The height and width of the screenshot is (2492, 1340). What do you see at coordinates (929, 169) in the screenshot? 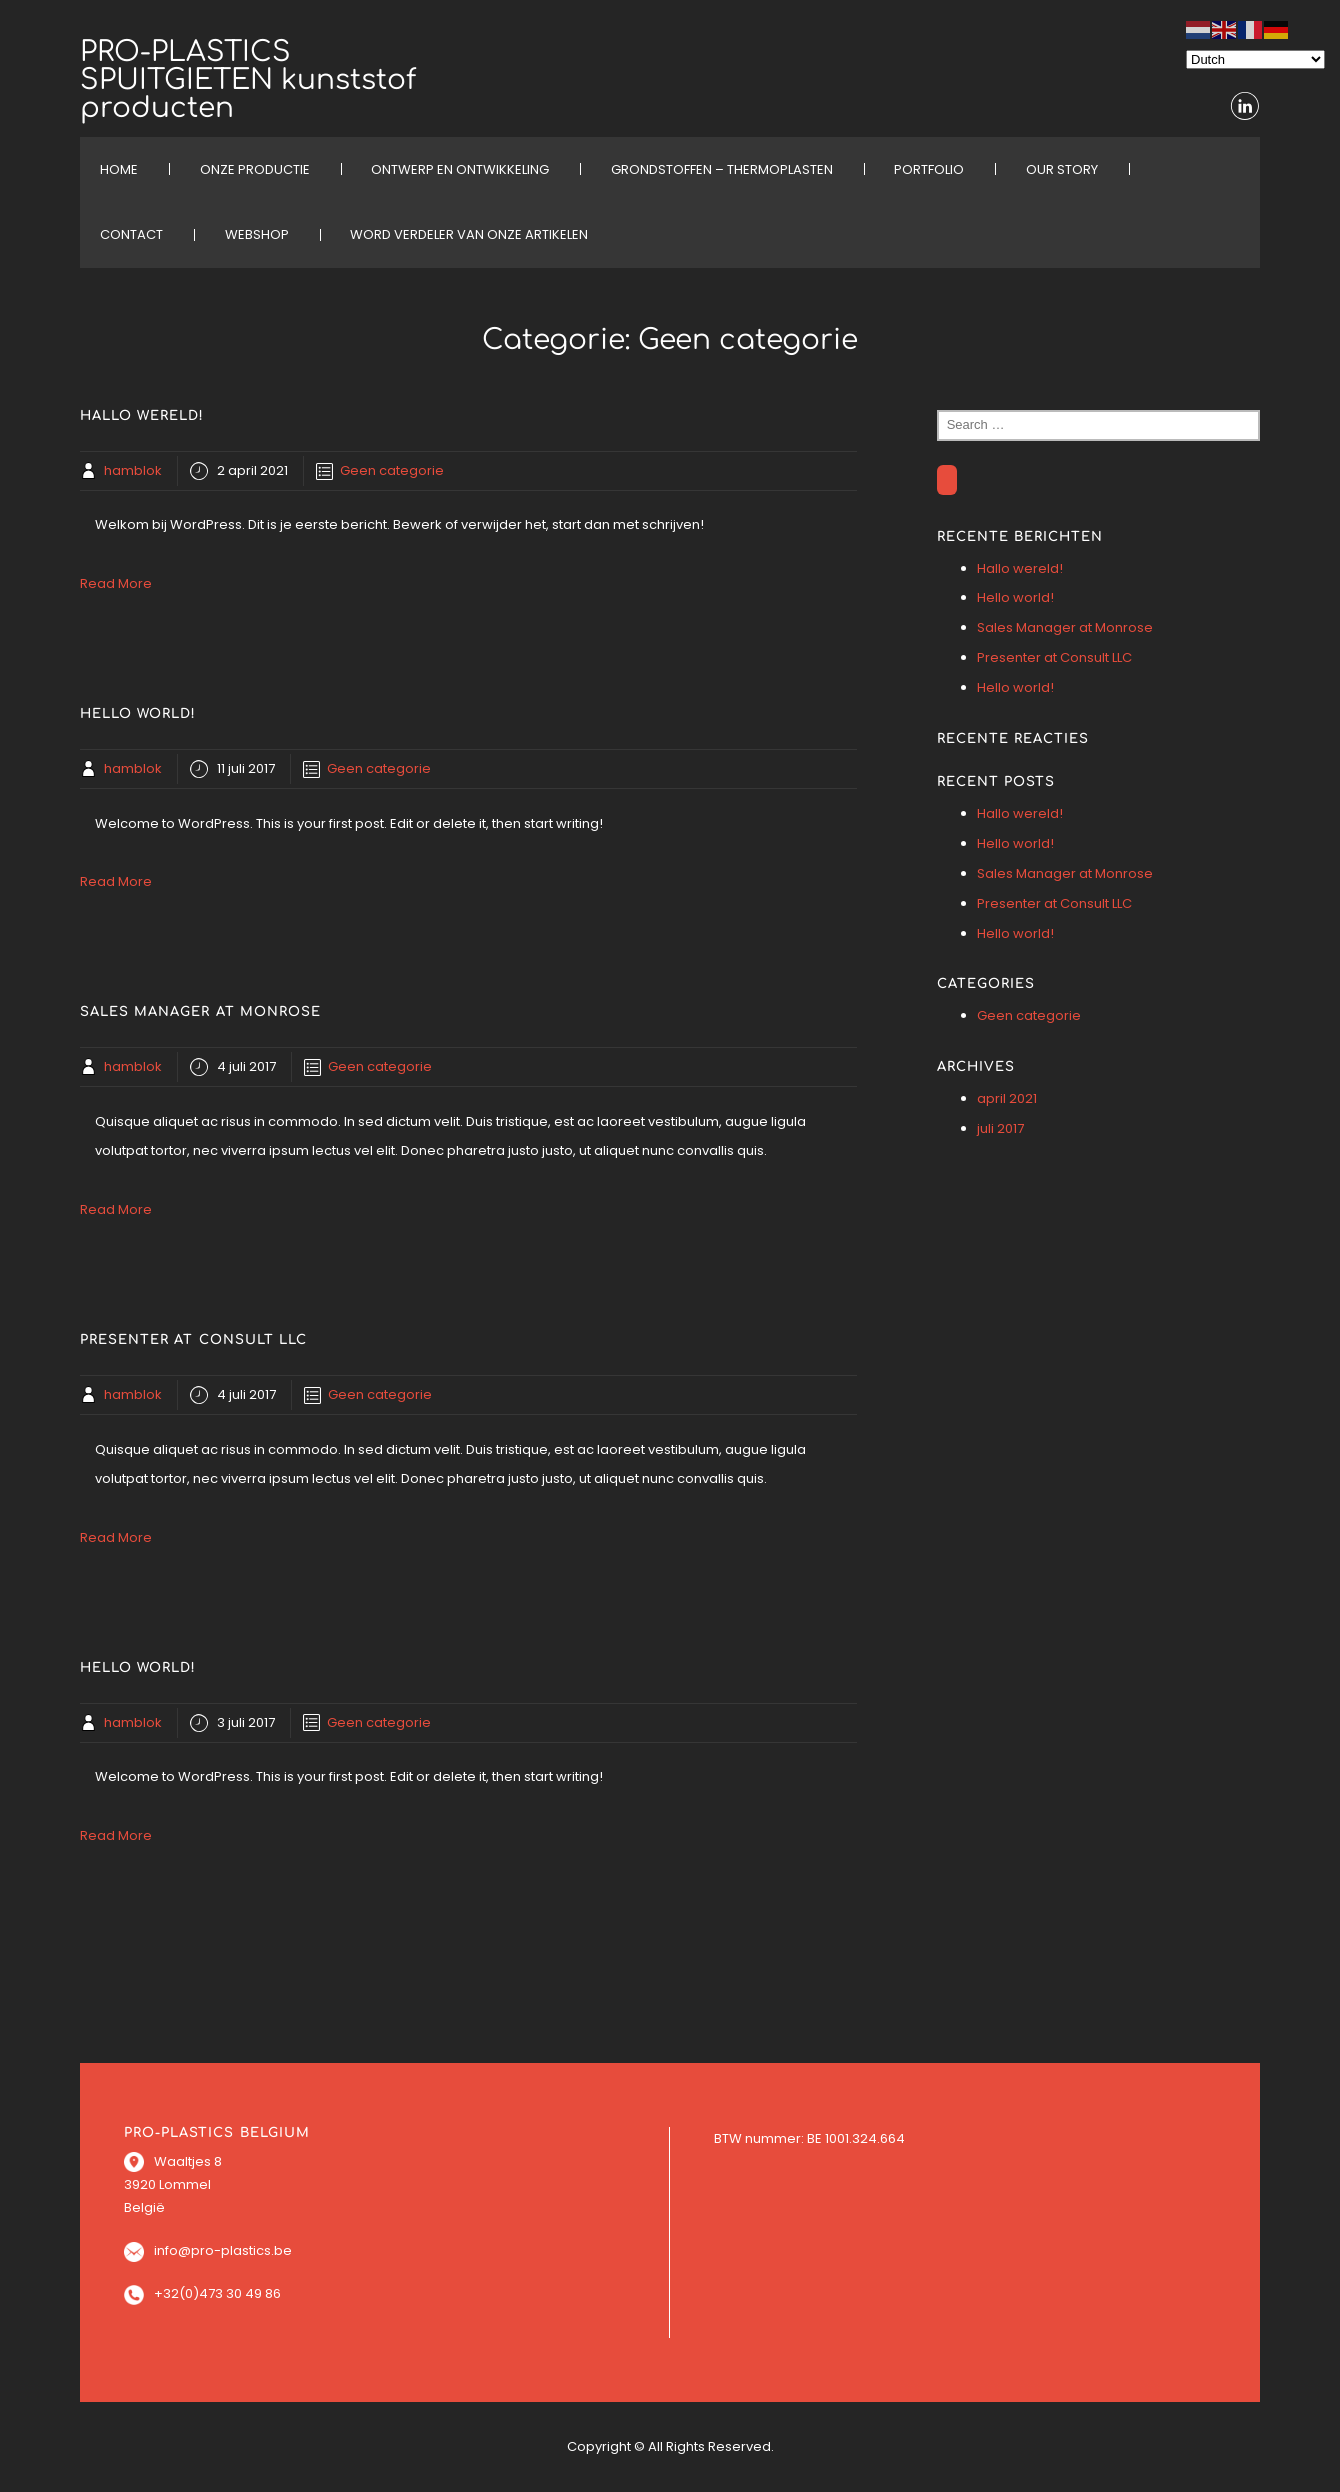
I see `PORTFOLIO` at bounding box center [929, 169].